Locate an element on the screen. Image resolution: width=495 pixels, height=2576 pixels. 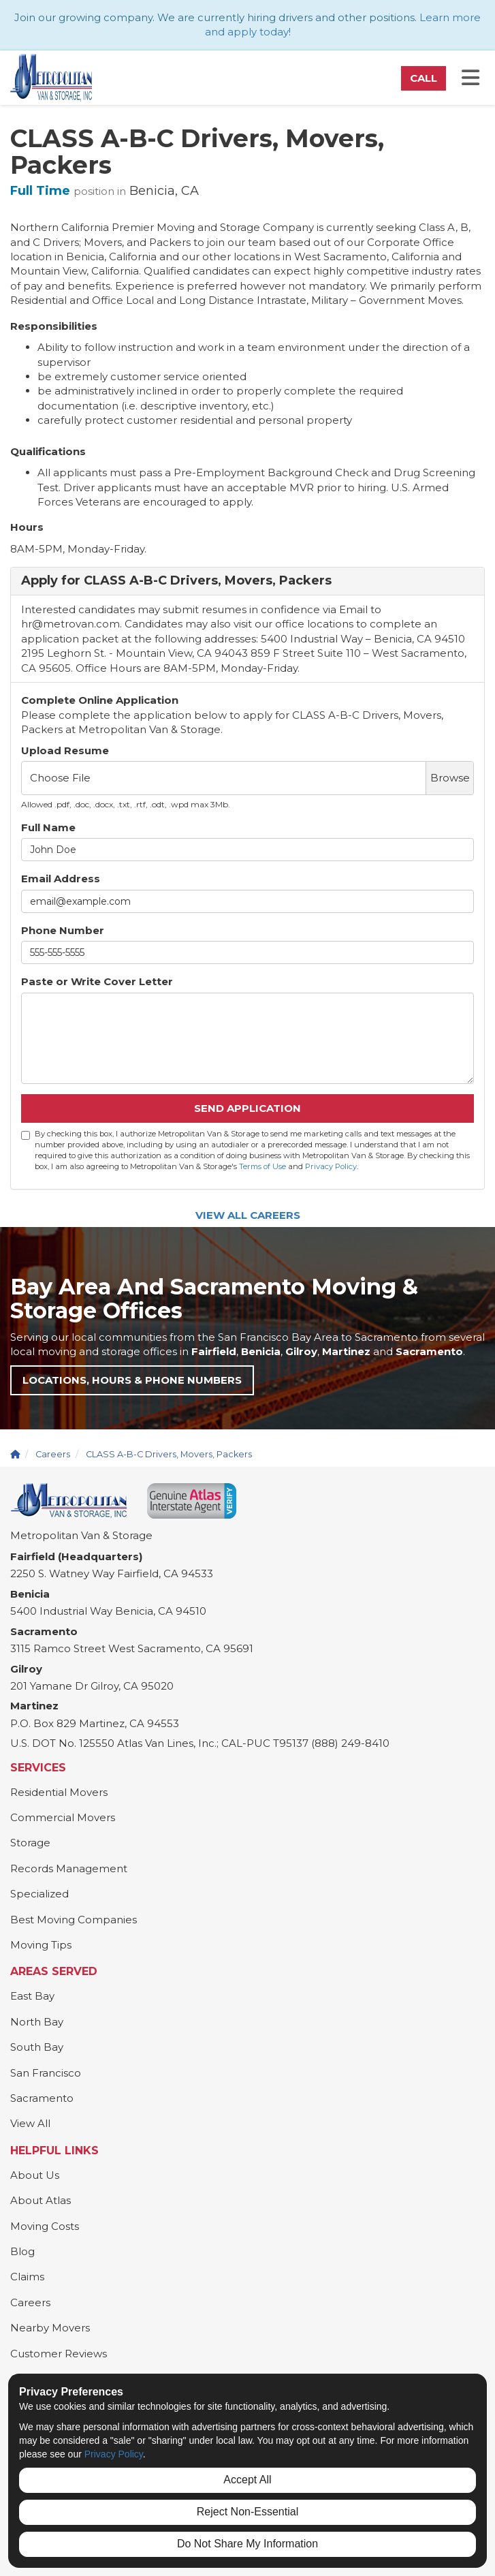
About Us is located at coordinates (34, 2175).